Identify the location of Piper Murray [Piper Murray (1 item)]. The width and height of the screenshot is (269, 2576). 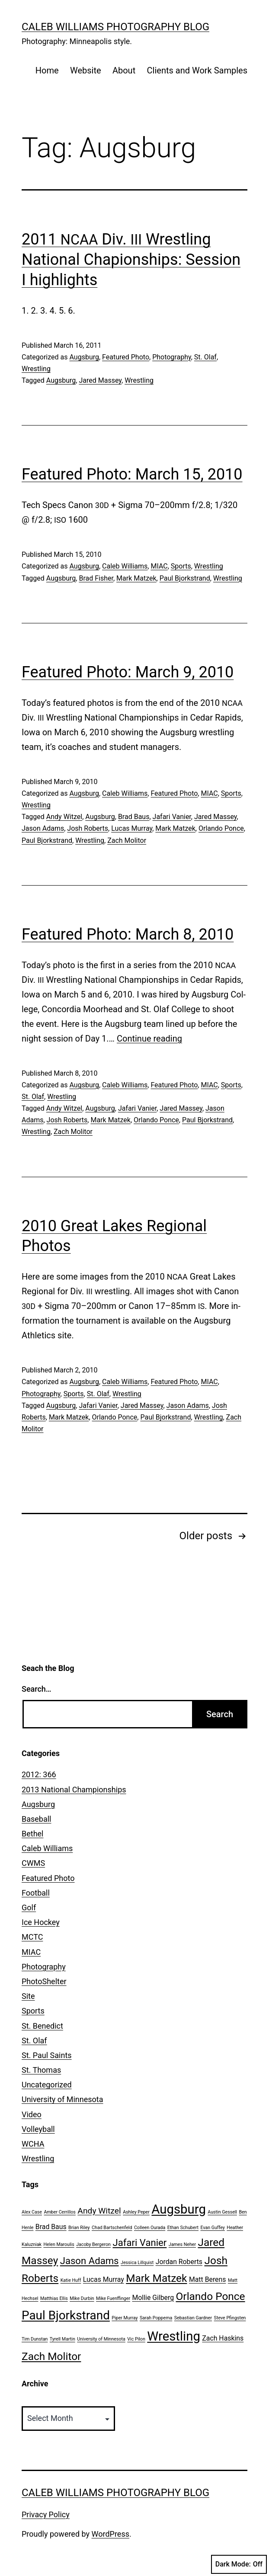
(125, 2318).